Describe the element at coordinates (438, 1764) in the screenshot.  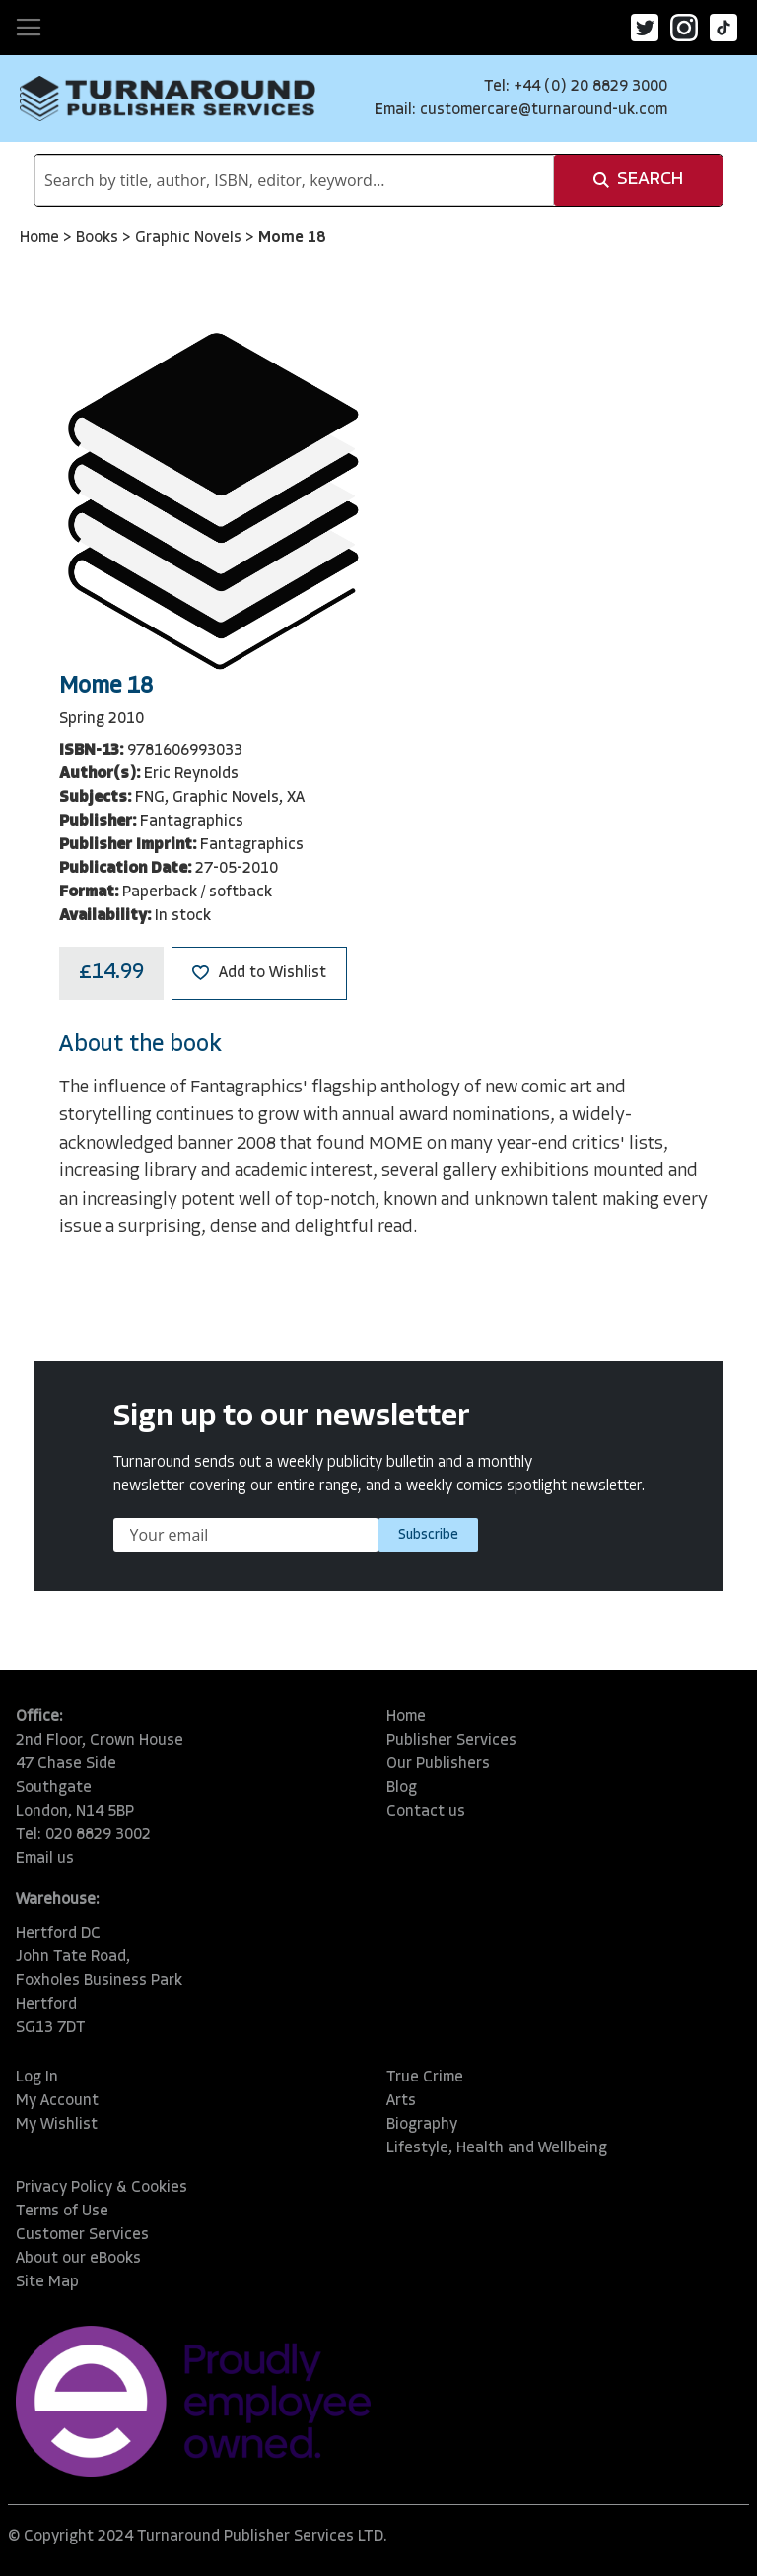
I see `Our Publishers` at that location.